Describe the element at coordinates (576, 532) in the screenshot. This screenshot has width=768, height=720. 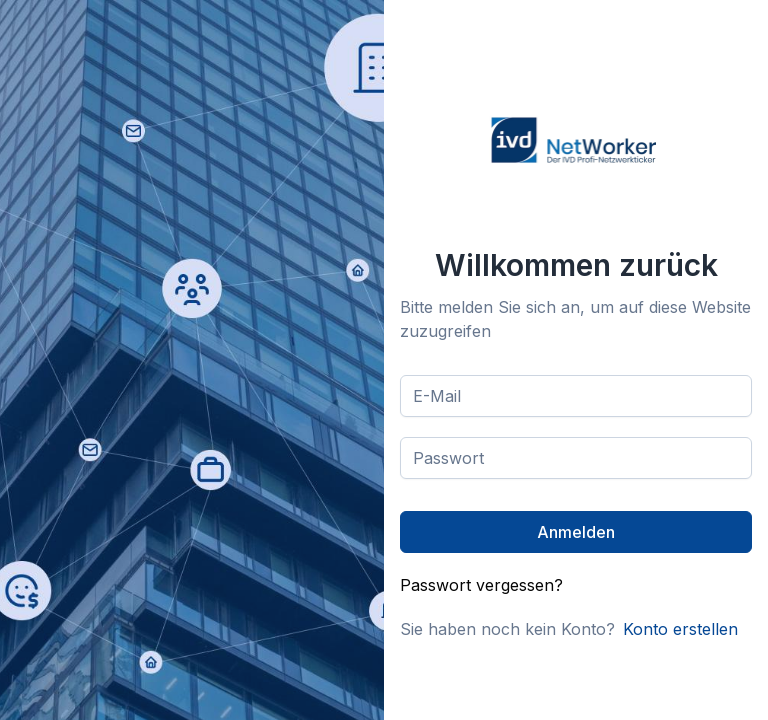
I see `[Anmelden]` at that location.